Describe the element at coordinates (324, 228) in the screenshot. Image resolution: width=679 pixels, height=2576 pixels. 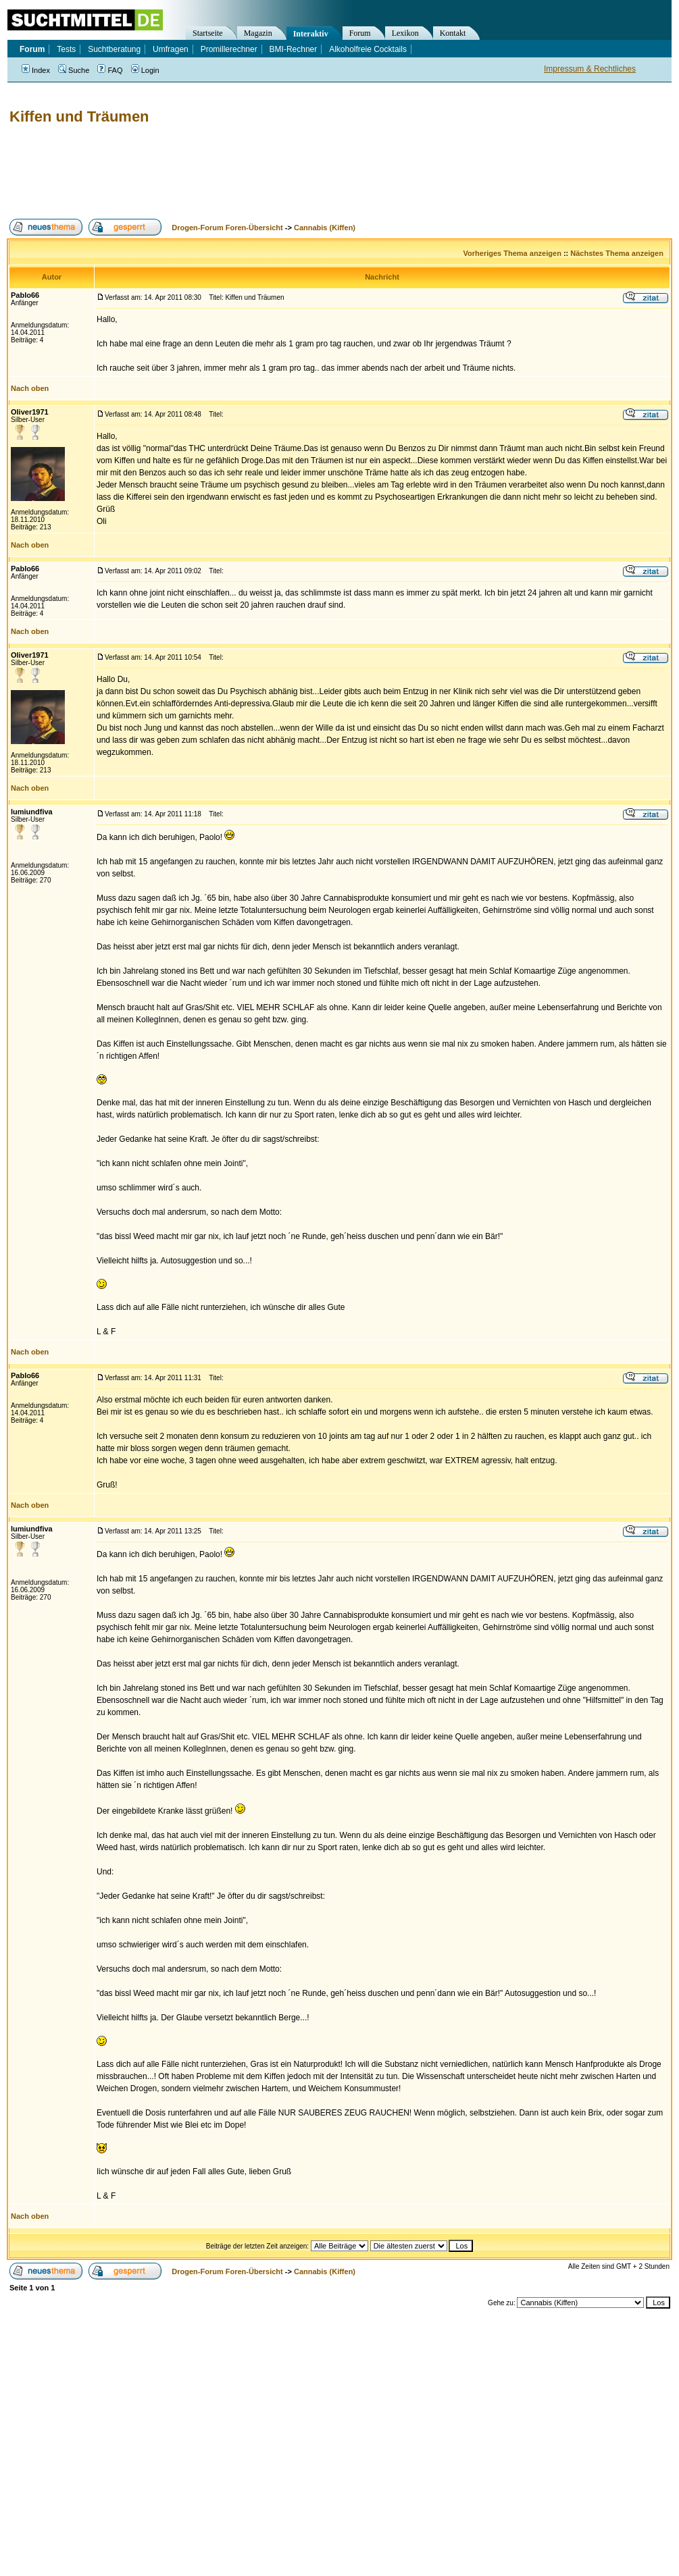
I see `Cannabis (Kiffen)` at that location.